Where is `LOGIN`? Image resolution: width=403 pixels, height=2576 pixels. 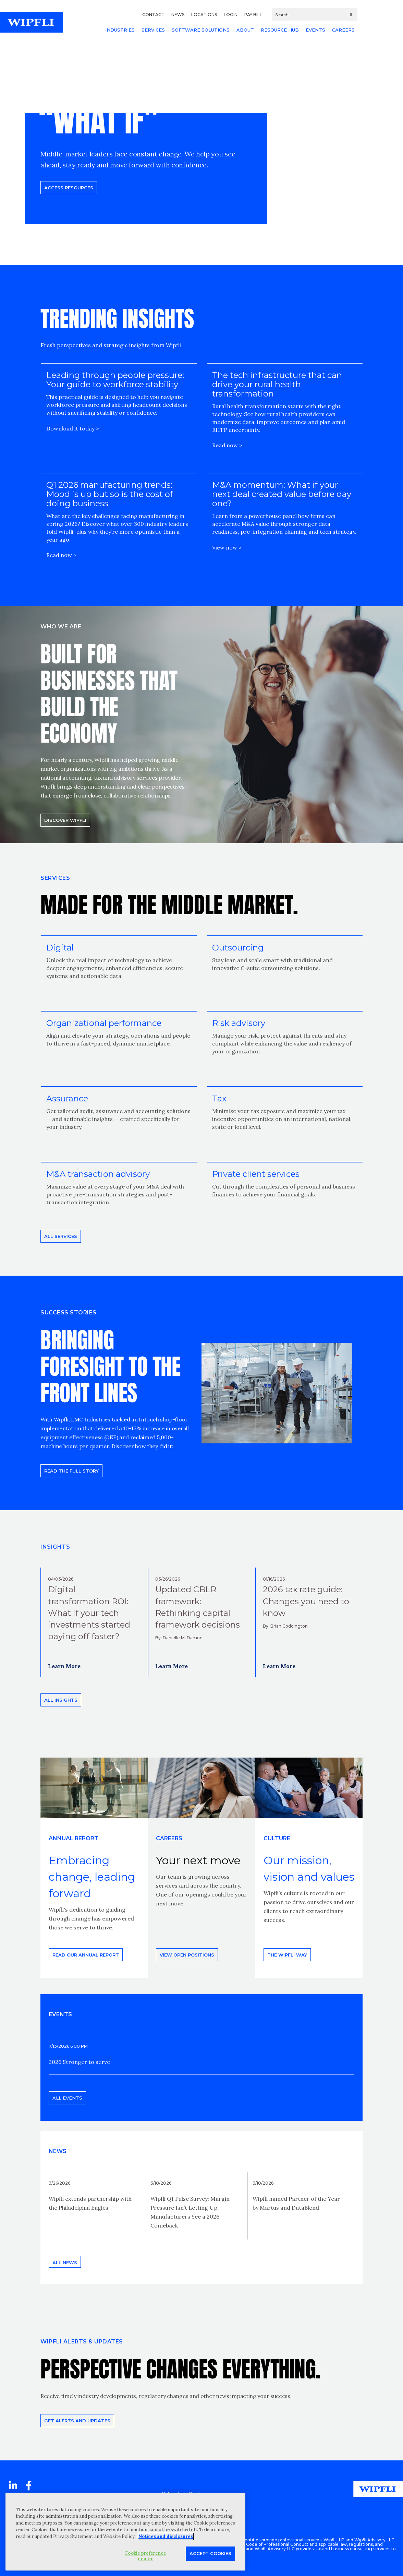 LOGIN is located at coordinates (230, 14).